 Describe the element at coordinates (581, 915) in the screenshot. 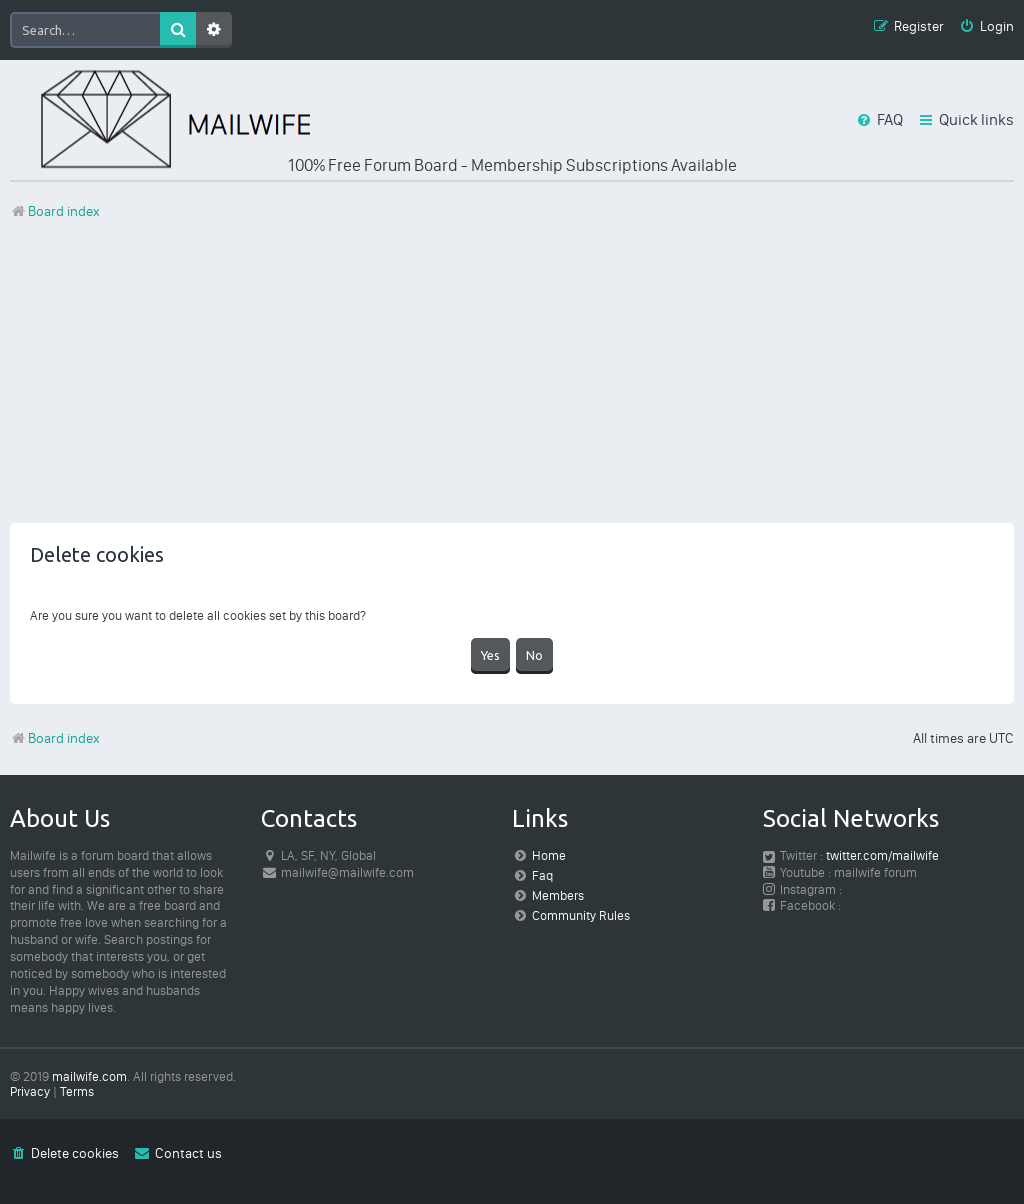

I see `Community Rules` at that location.